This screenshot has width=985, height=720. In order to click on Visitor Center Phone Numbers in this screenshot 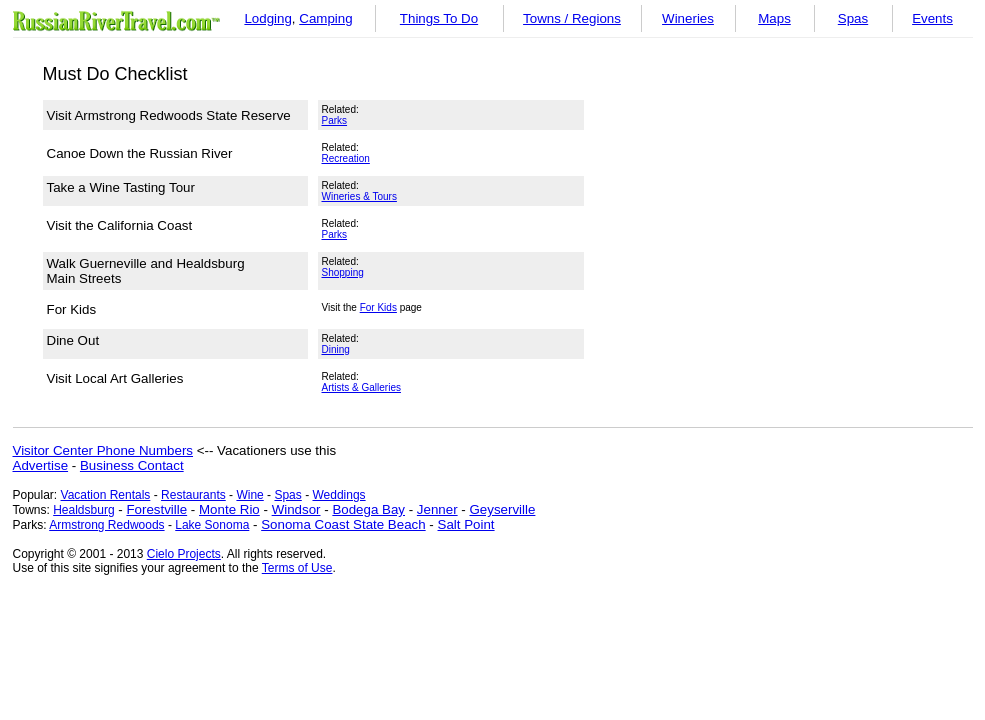, I will do `click(103, 450)`.